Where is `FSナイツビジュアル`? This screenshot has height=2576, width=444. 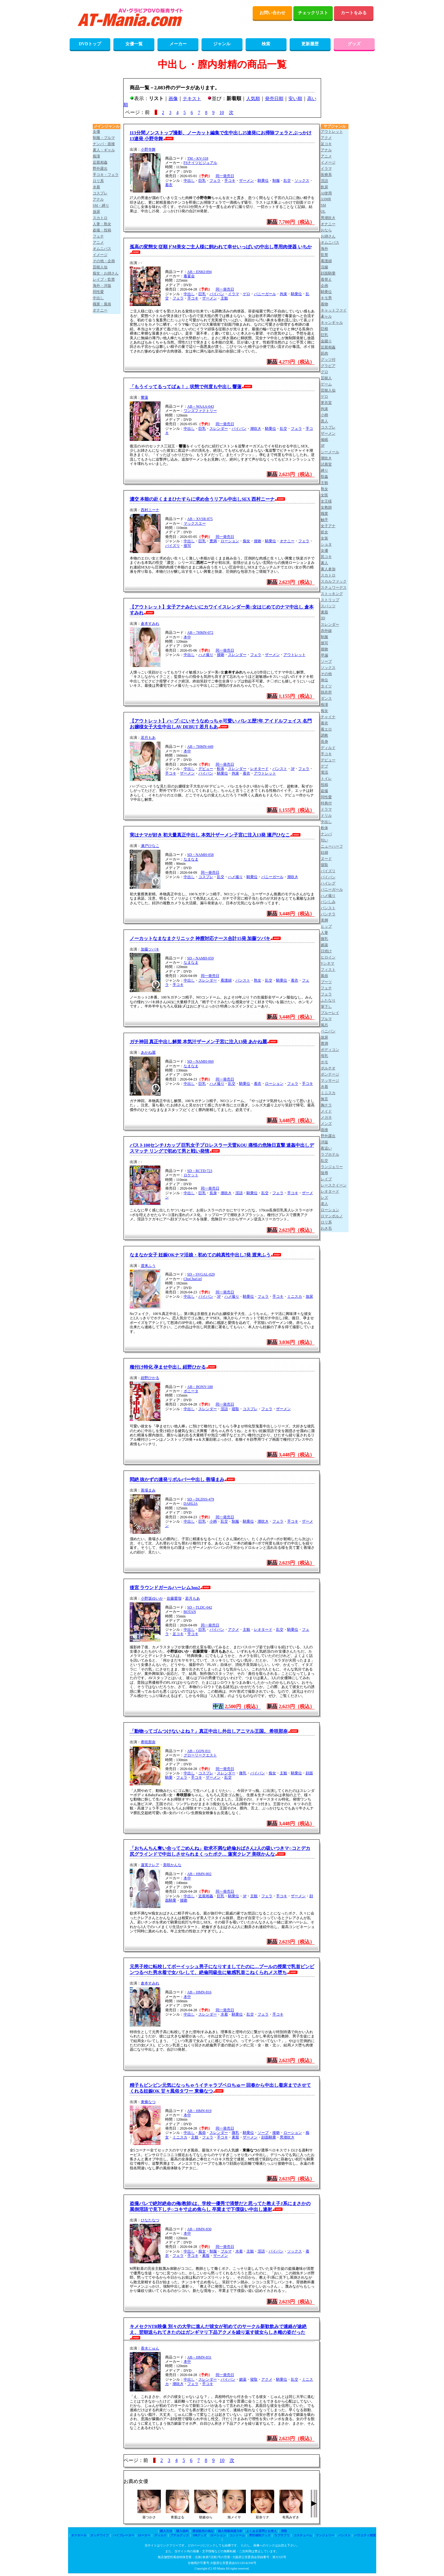
FSナイツビジュアル is located at coordinates (200, 163).